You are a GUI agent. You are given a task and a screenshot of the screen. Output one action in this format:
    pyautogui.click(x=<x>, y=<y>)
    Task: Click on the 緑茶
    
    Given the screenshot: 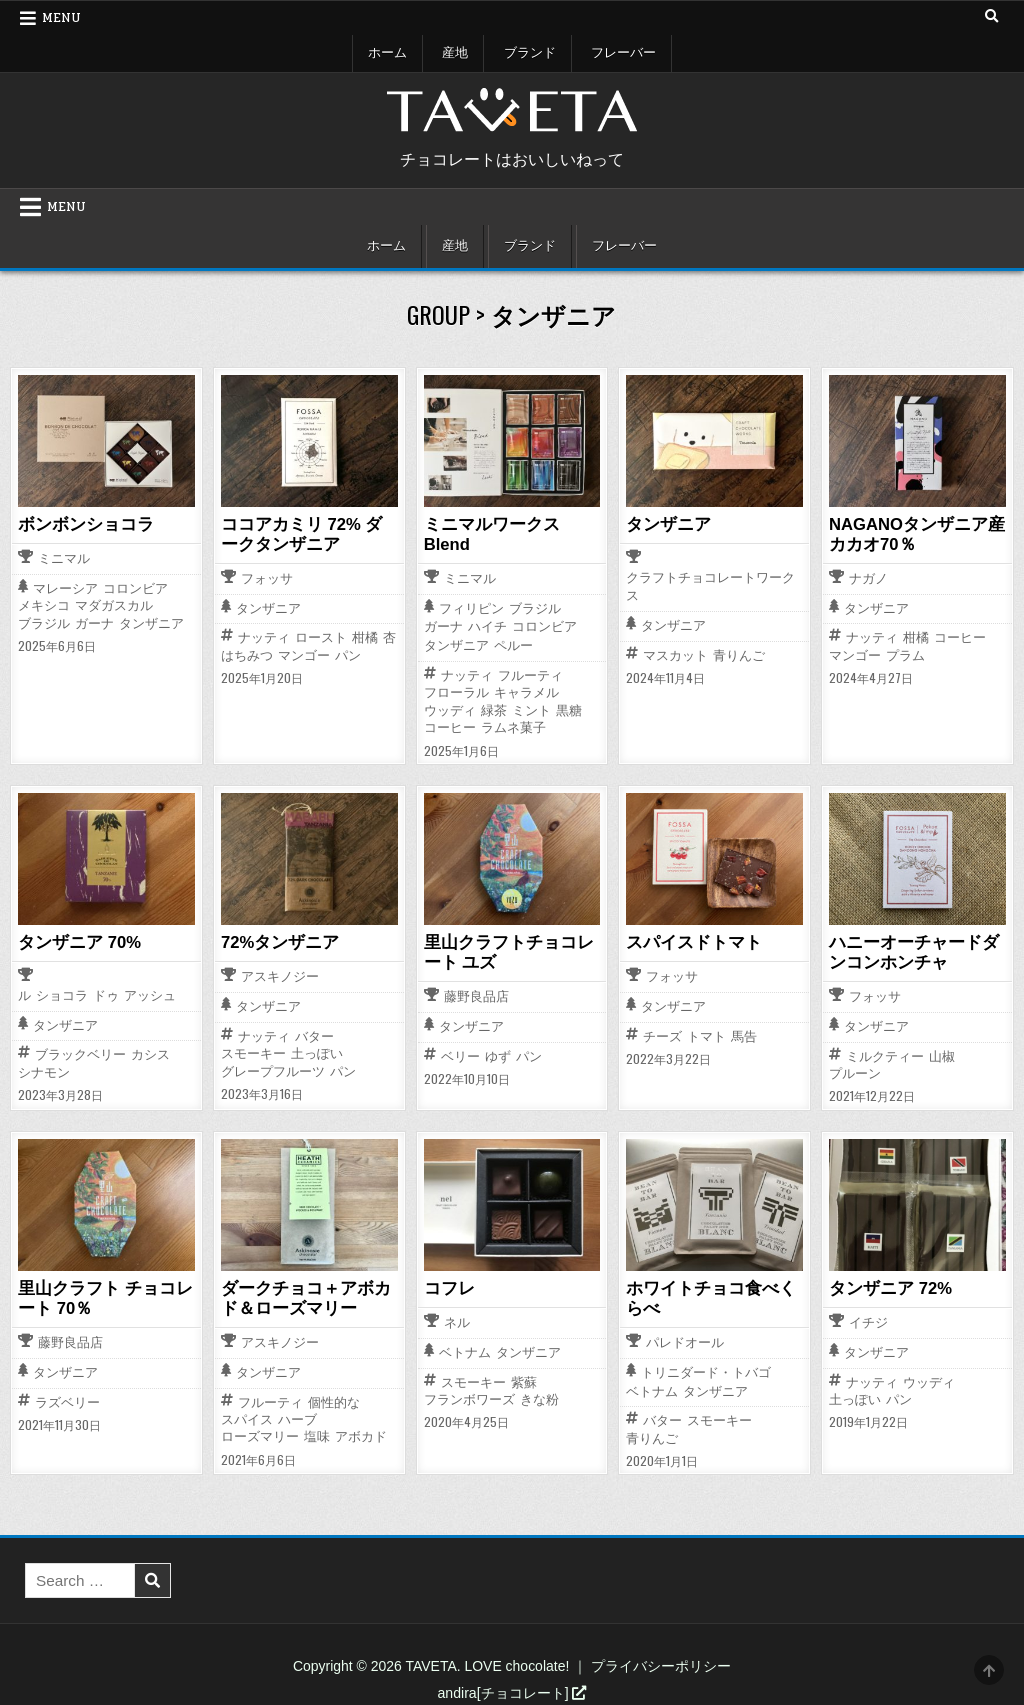 What is the action you would take?
    pyautogui.click(x=494, y=709)
    